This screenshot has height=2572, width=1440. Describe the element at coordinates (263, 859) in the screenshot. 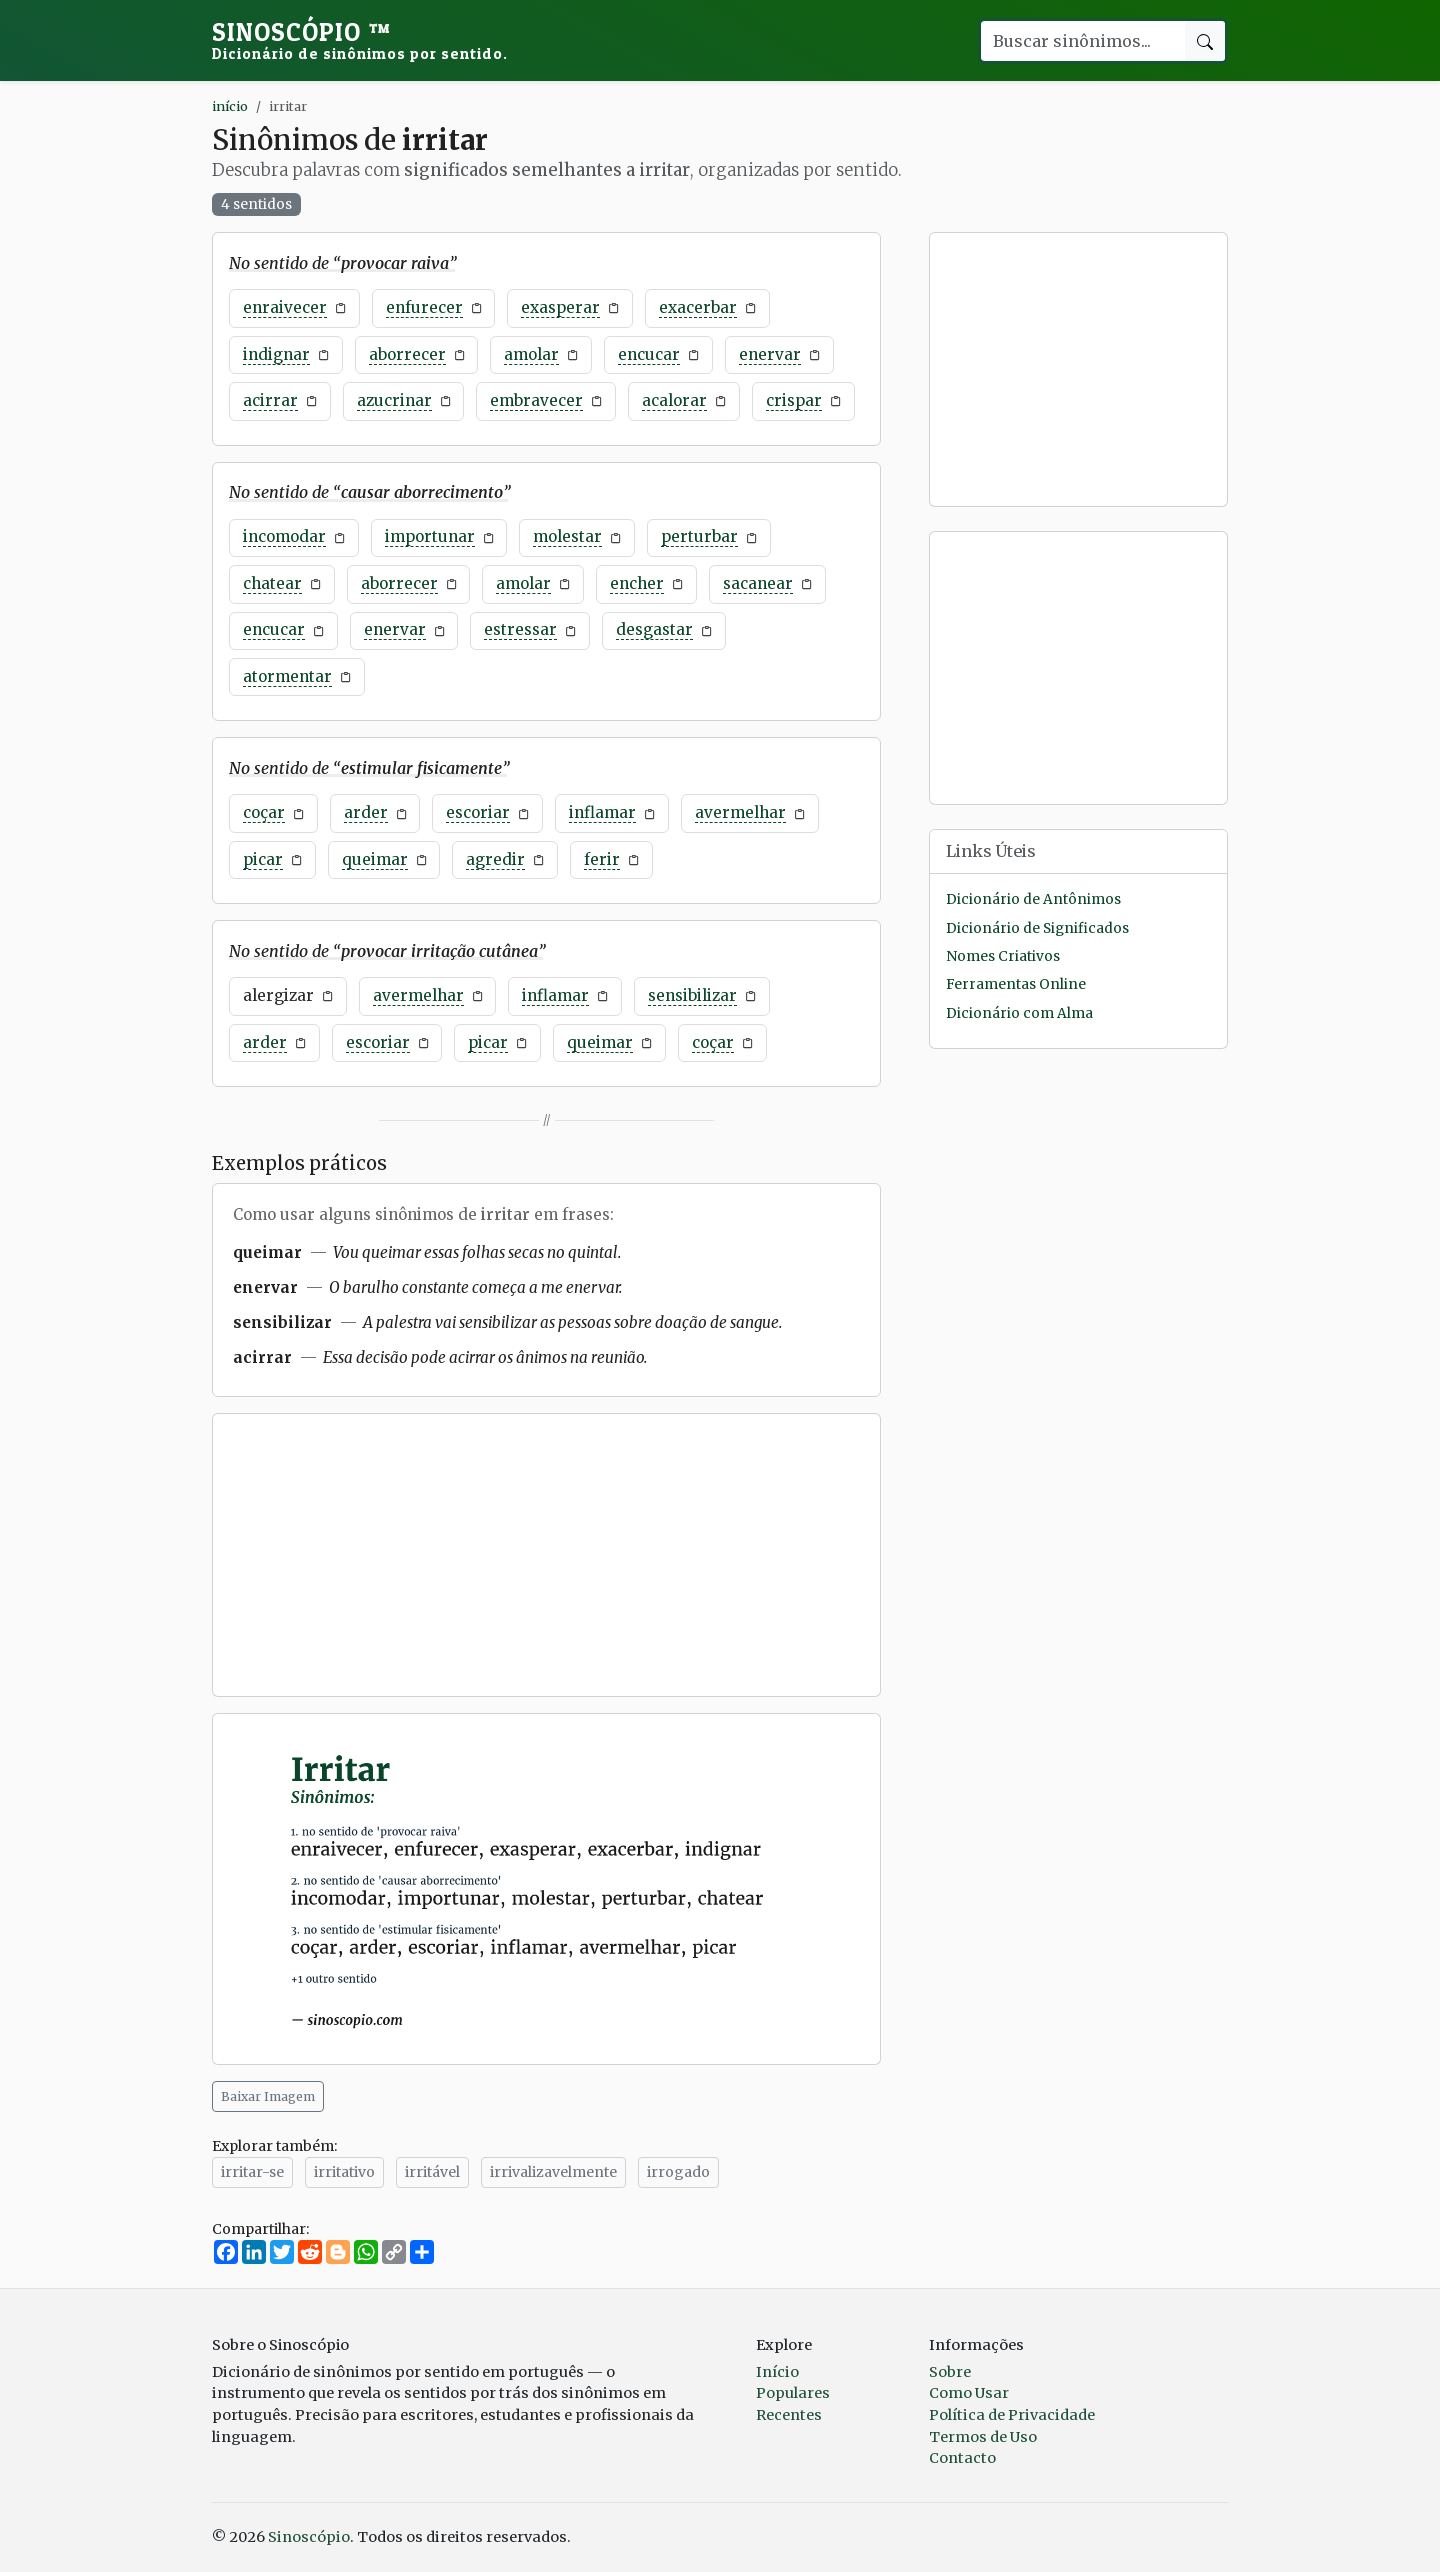

I see `picar` at that location.